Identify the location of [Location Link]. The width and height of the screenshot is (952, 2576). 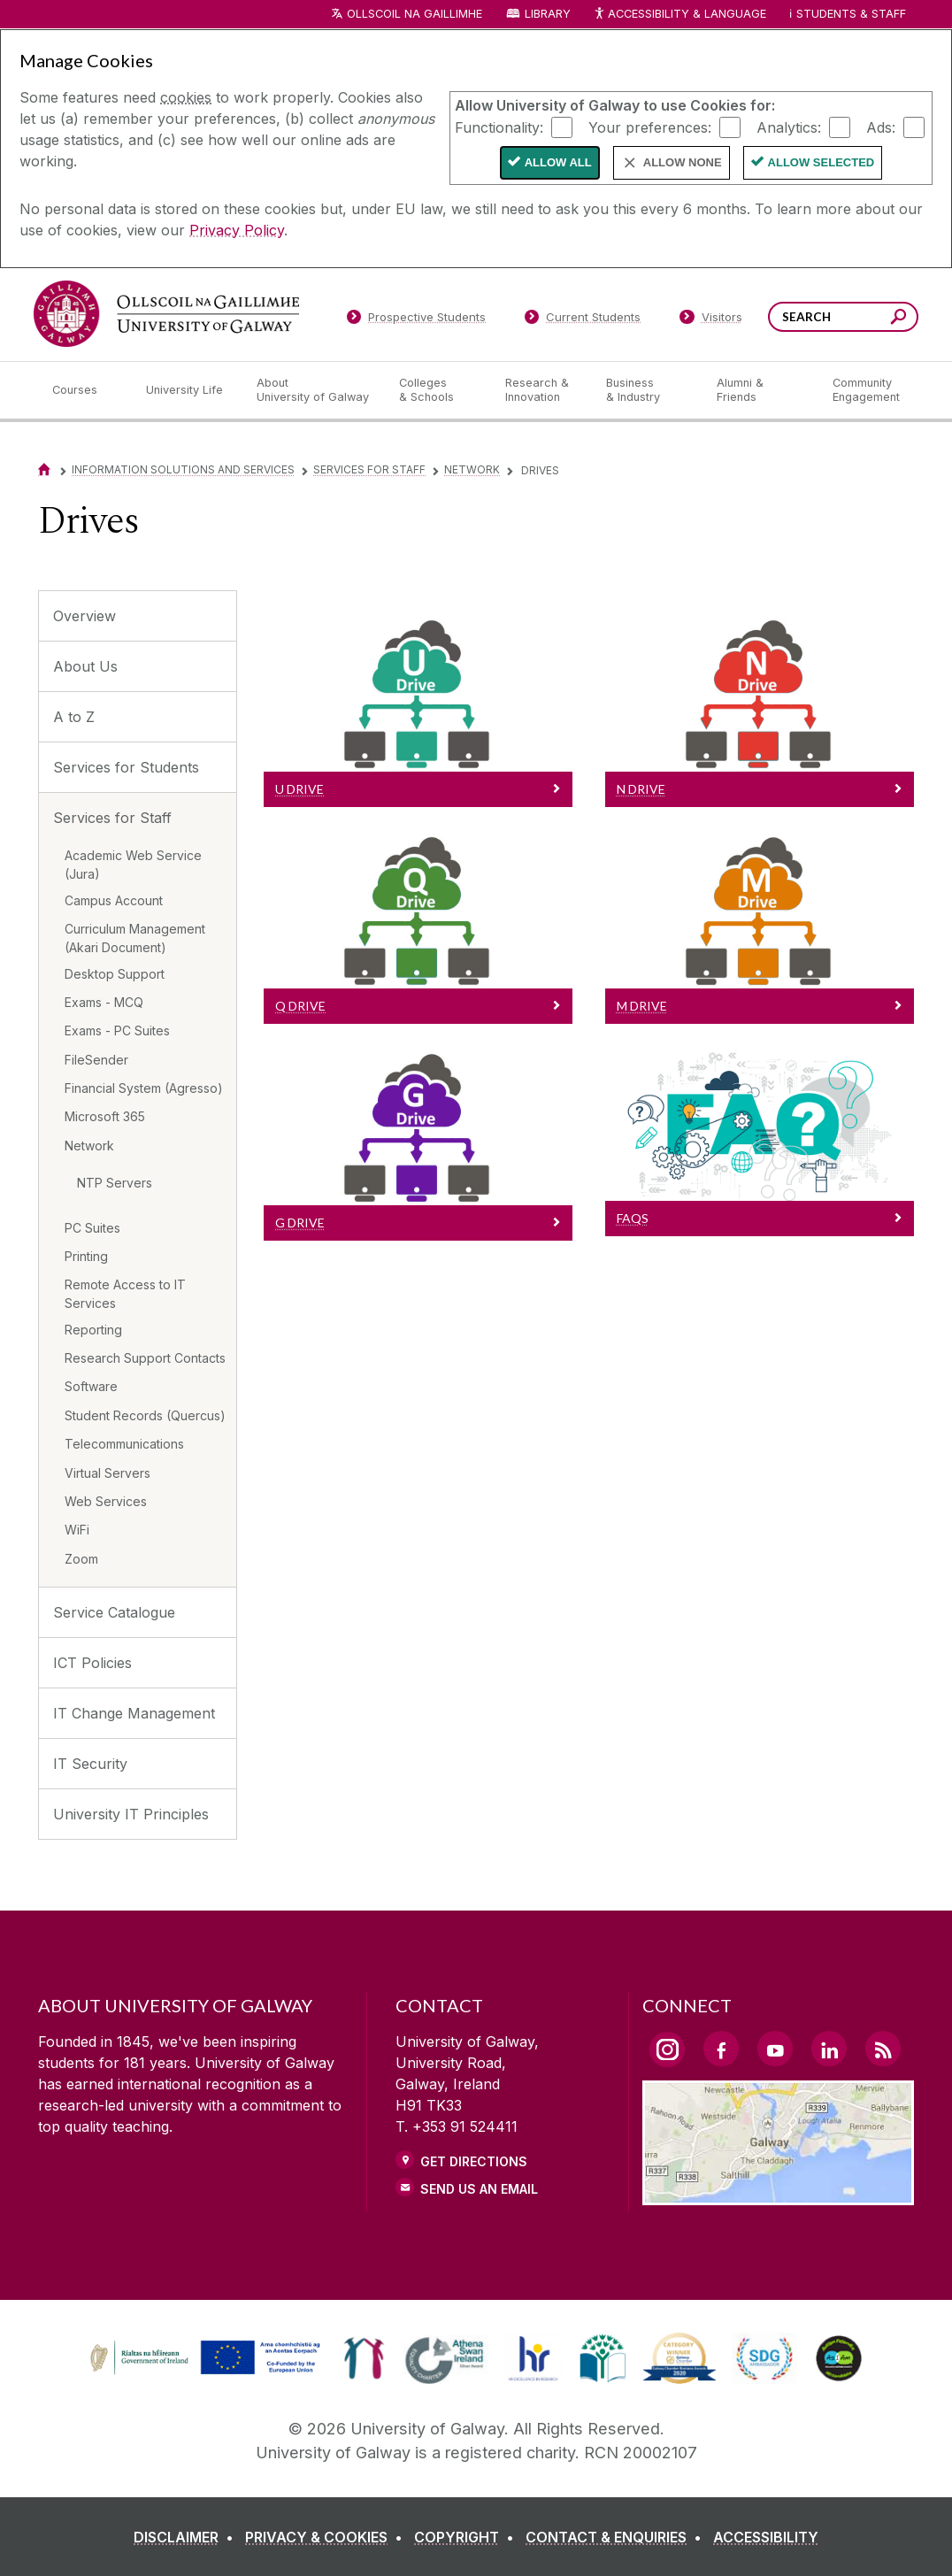
(778, 2194).